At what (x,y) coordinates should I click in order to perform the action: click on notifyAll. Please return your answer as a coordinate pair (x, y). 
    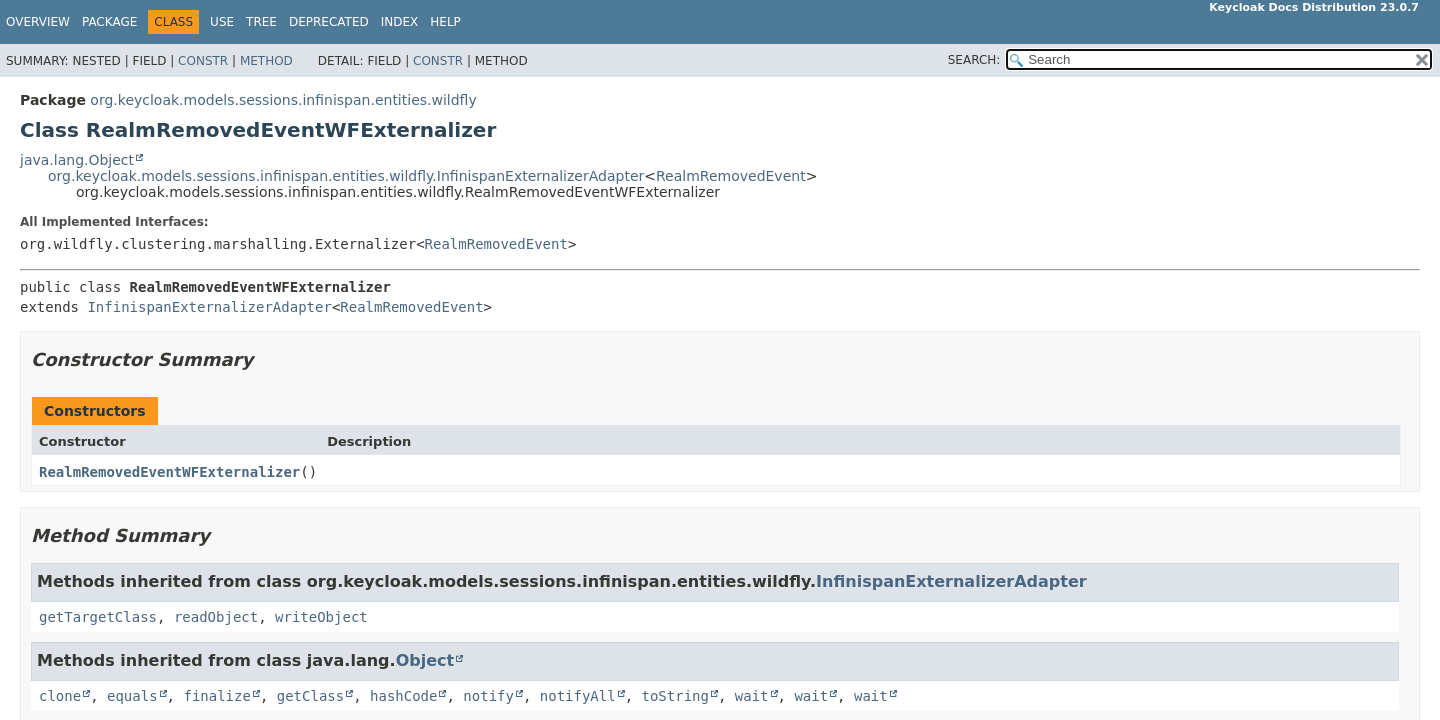
    Looking at the image, I should click on (578, 696).